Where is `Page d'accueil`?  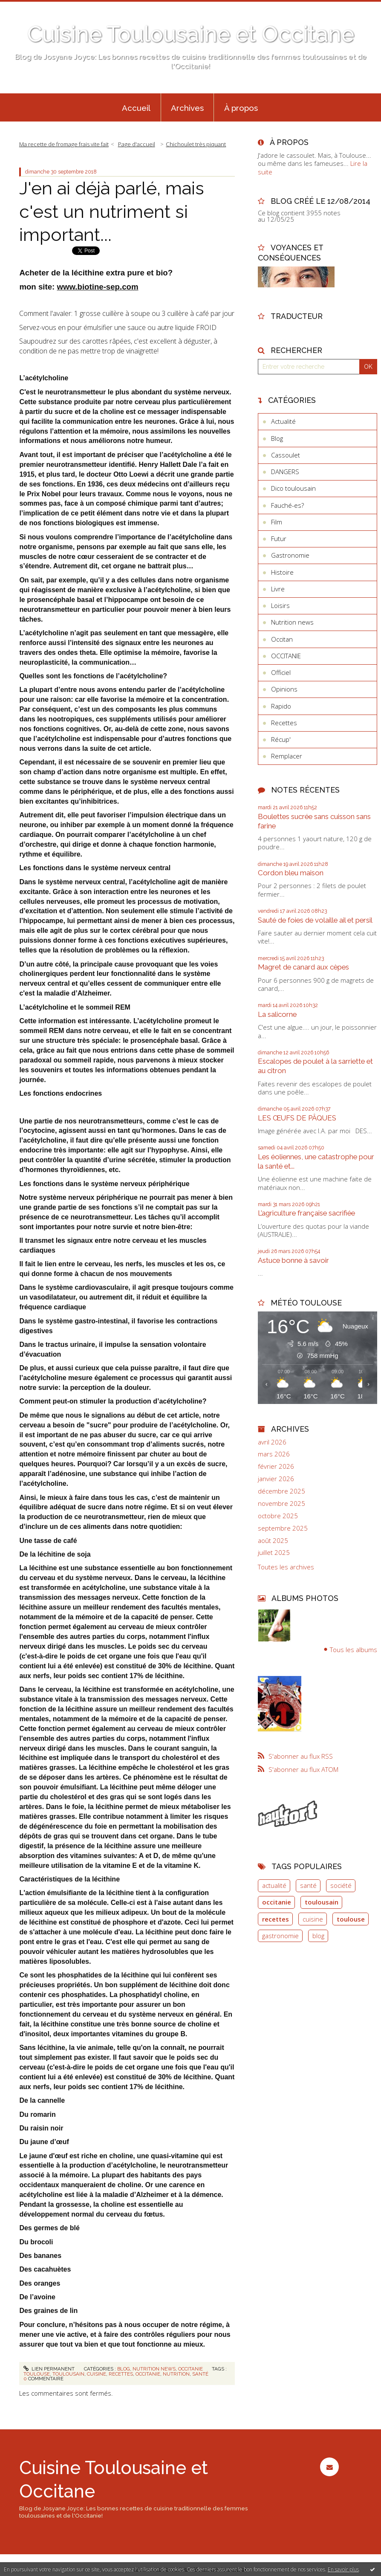 Page d'accueil is located at coordinates (136, 144).